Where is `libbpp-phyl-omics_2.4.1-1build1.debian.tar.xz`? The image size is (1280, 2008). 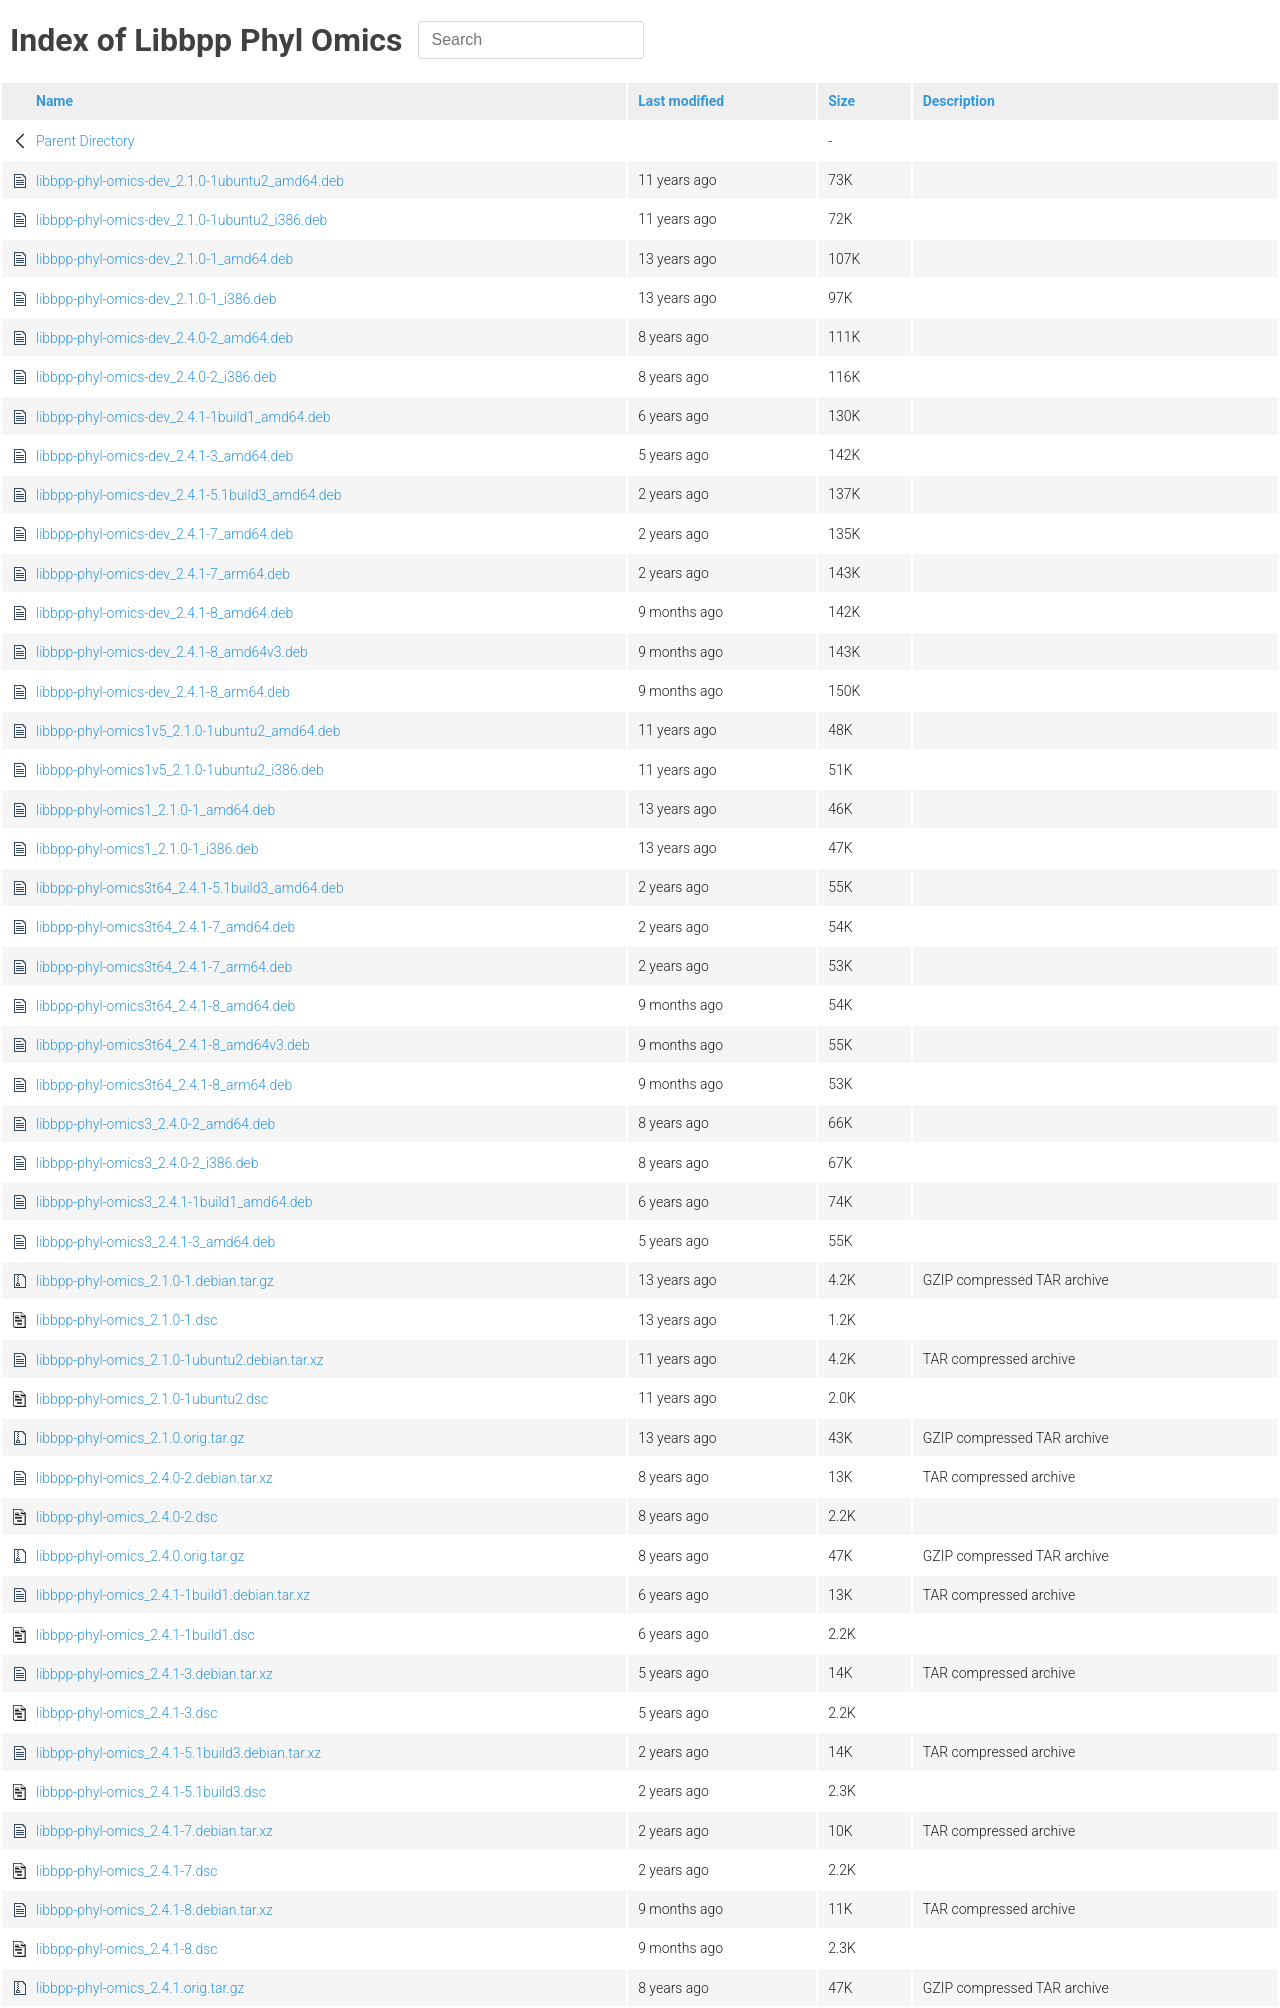
libbpp-phyl-omics_2.4.1-1build1.debian.tar.xz is located at coordinates (173, 1595).